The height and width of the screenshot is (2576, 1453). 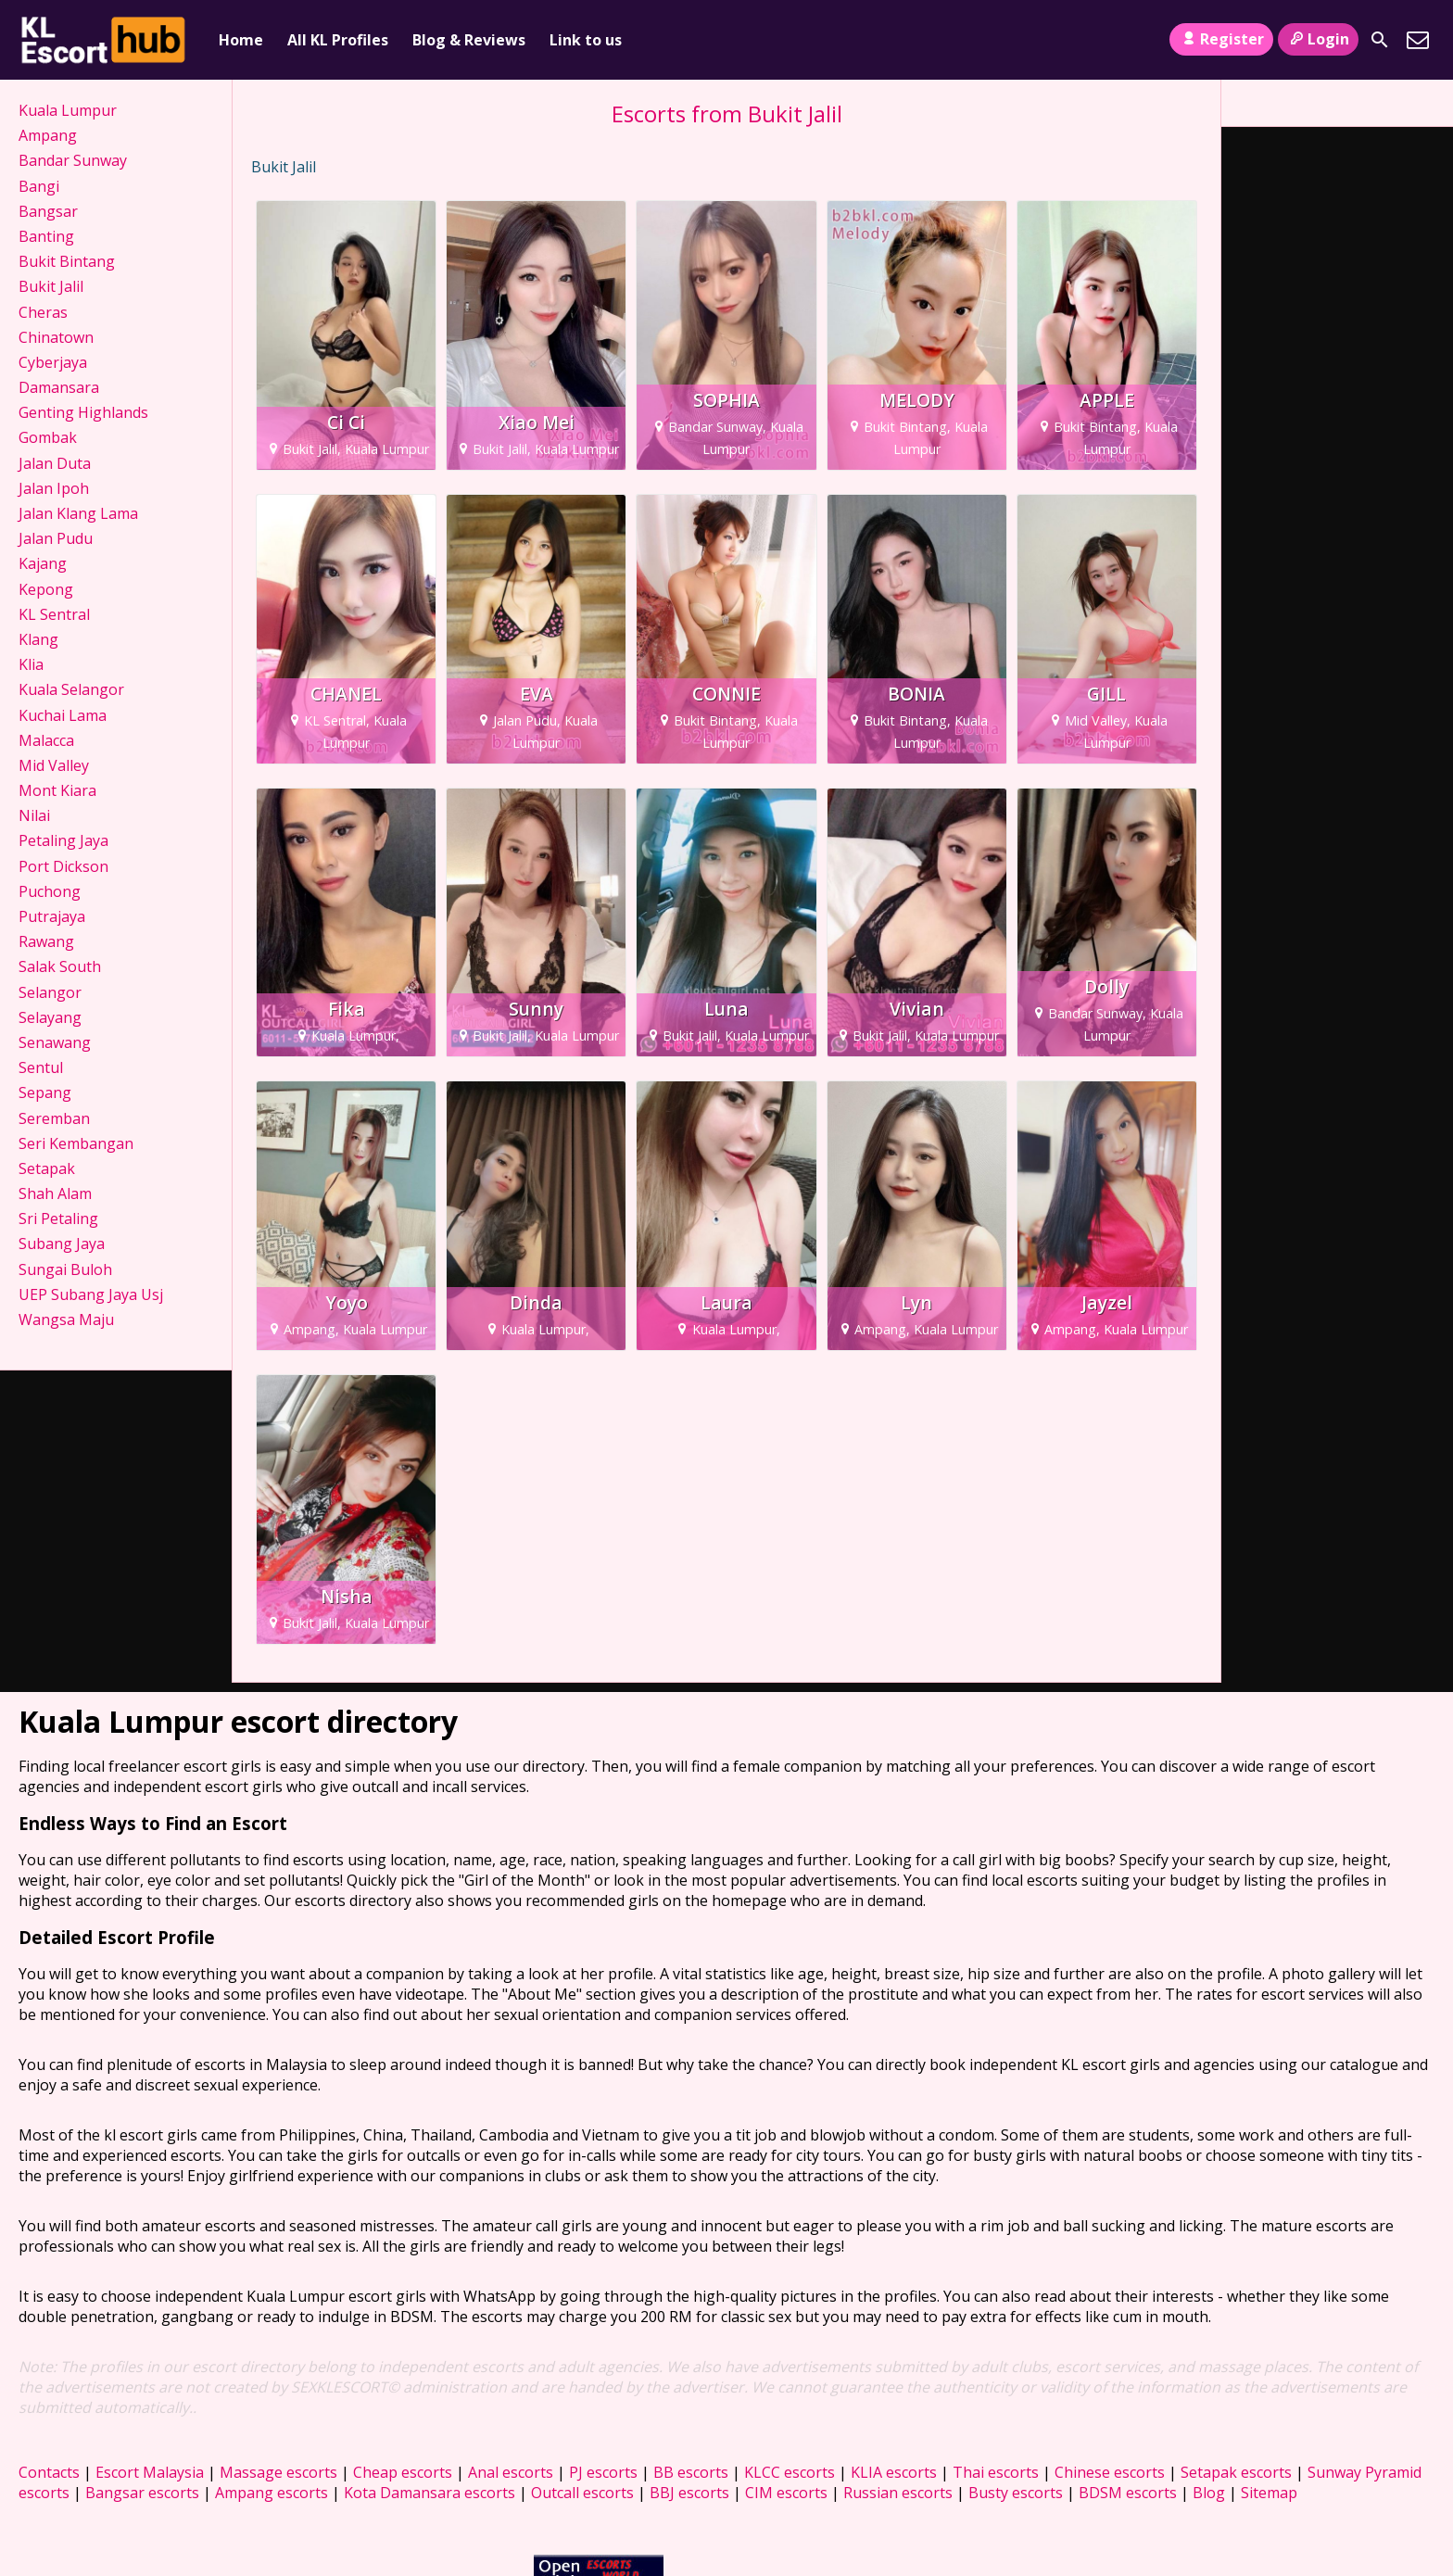 What do you see at coordinates (241, 40) in the screenshot?
I see `Home` at bounding box center [241, 40].